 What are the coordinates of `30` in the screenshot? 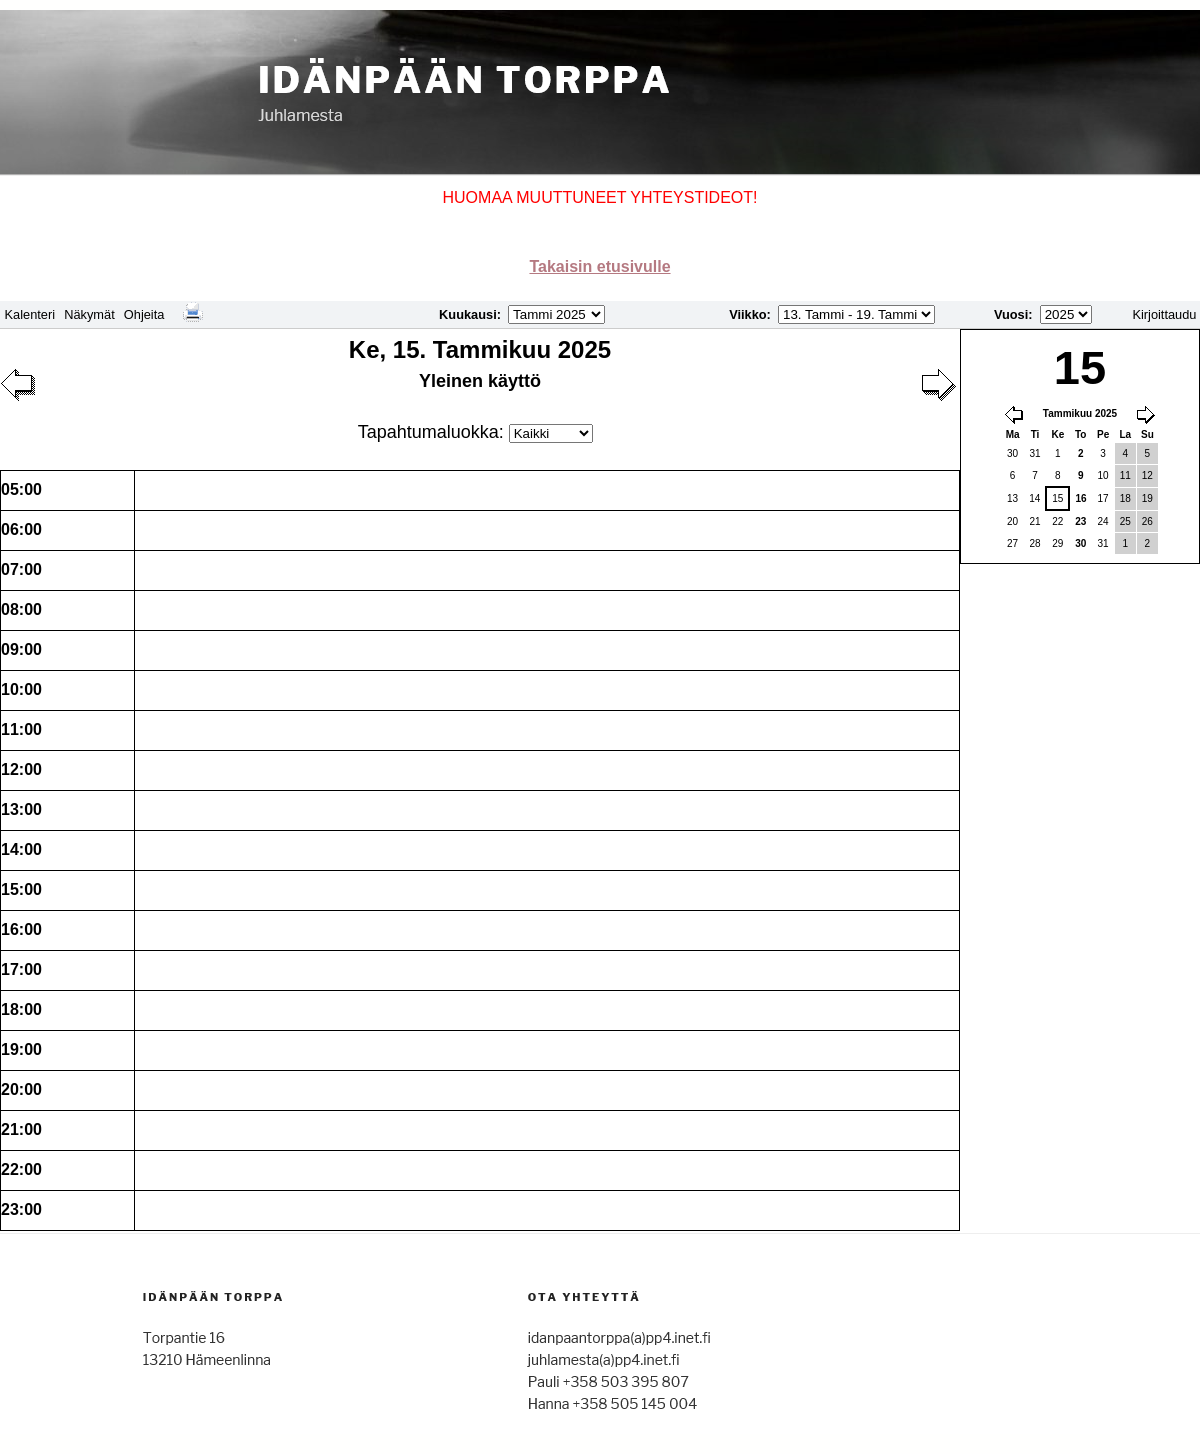 It's located at (1012, 453).